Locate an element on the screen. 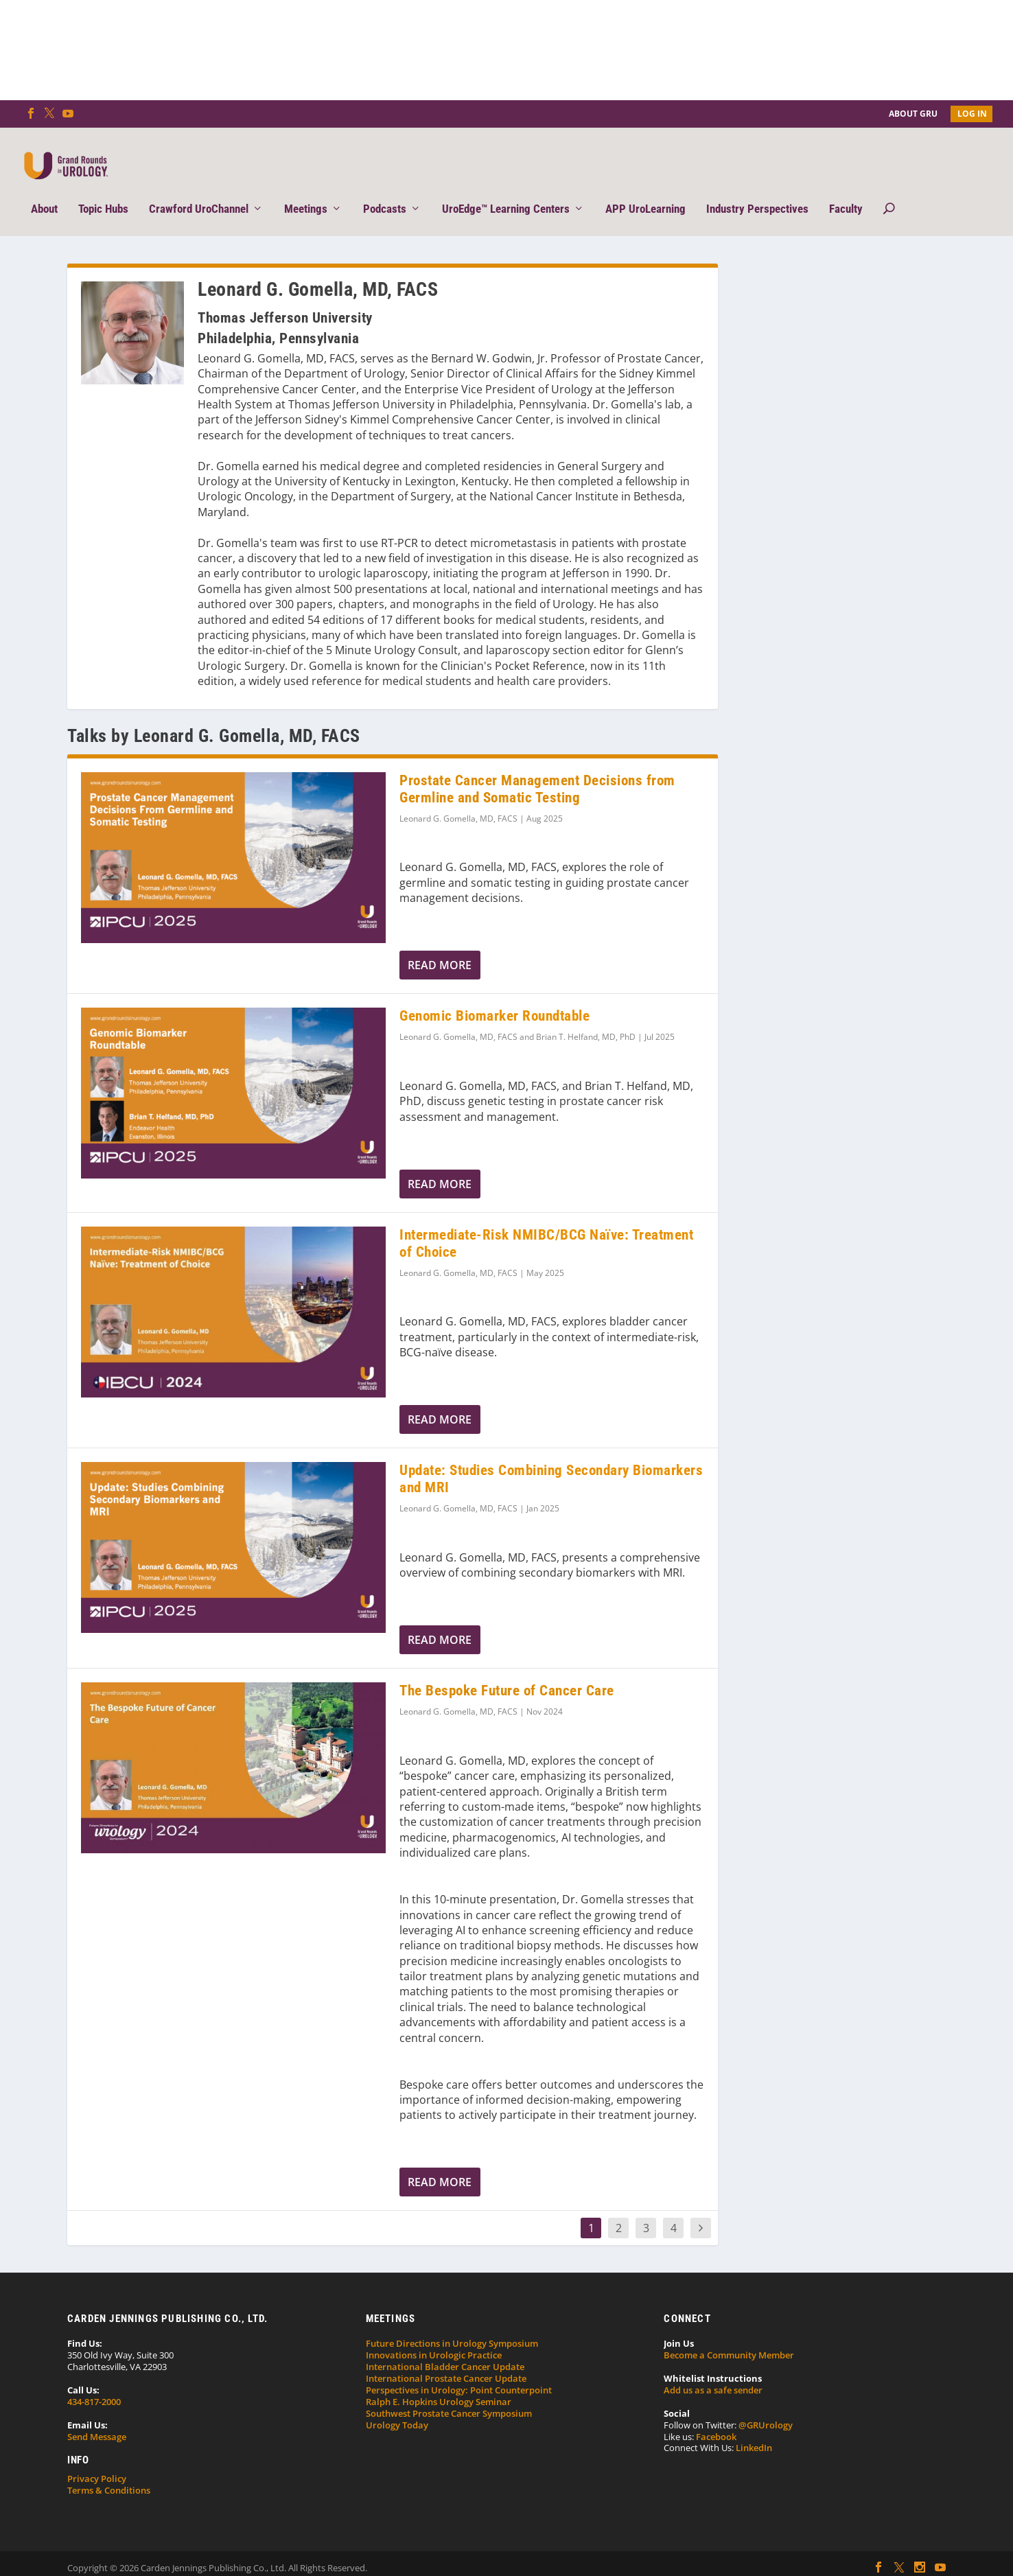 The height and width of the screenshot is (2576, 1013). About is located at coordinates (44, 189).